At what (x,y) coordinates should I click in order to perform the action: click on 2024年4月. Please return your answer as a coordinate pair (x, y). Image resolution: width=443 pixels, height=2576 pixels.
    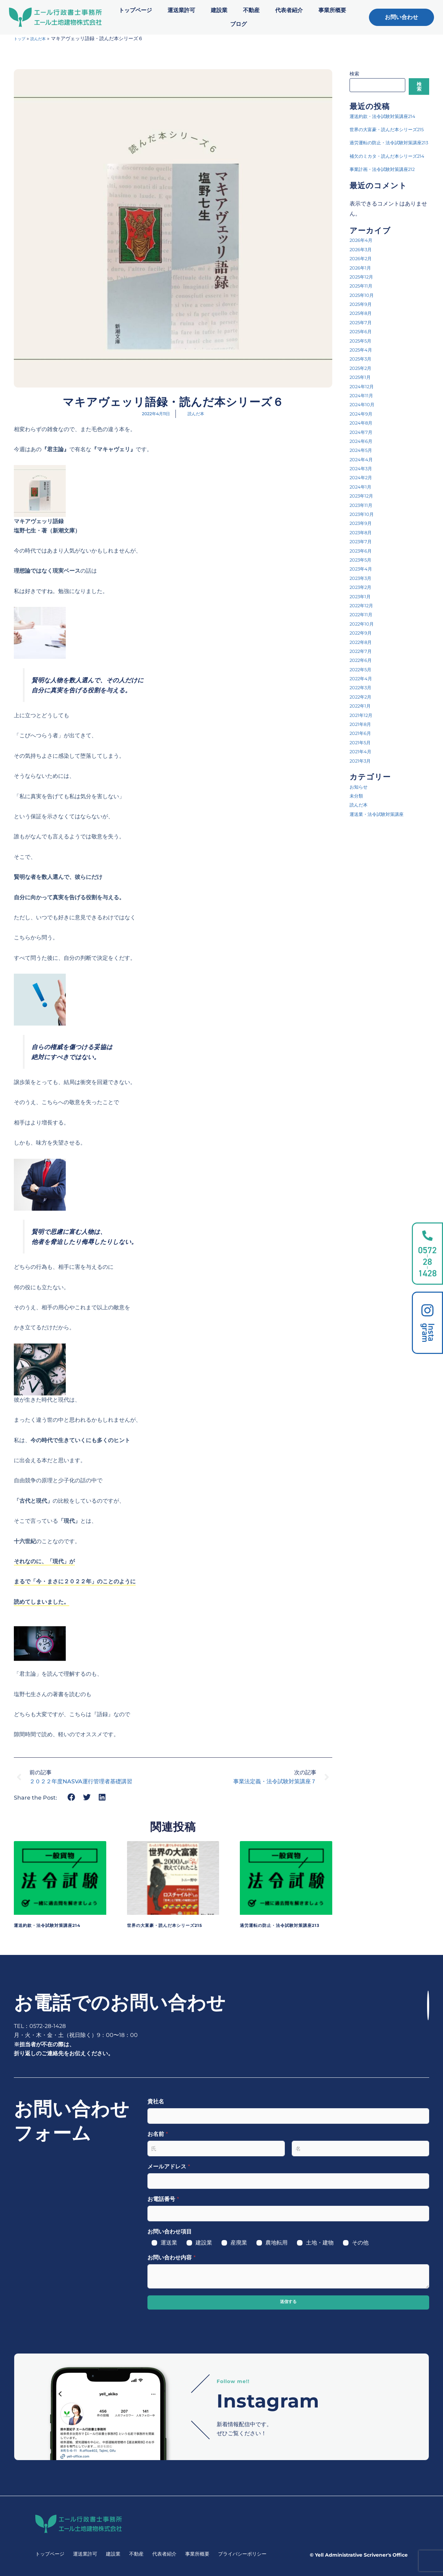
    Looking at the image, I should click on (364, 505).